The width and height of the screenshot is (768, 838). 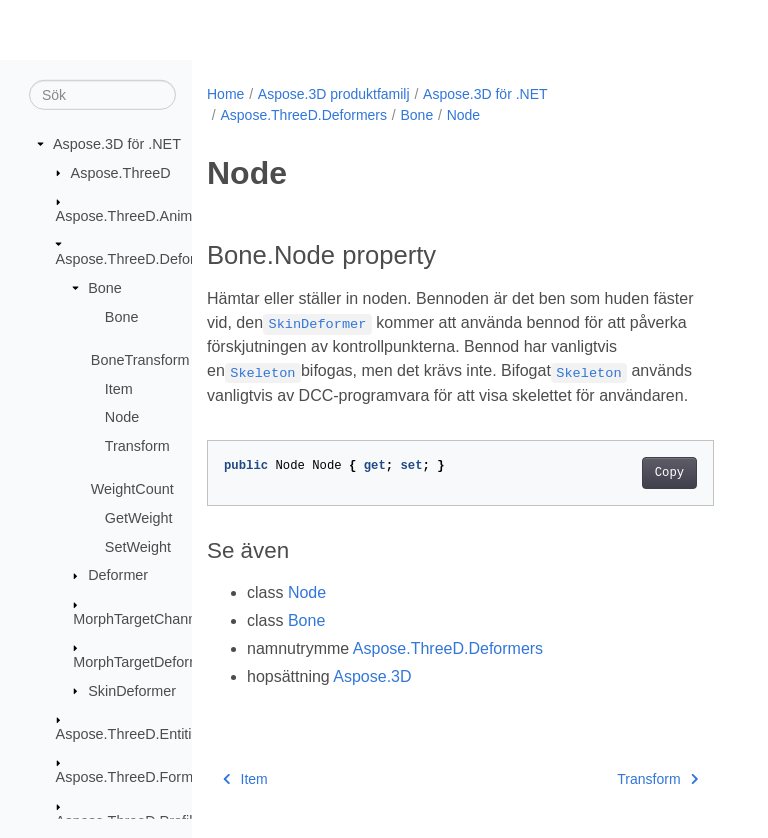 I want to click on Aspose.ThreeD.Animation, so click(x=140, y=216).